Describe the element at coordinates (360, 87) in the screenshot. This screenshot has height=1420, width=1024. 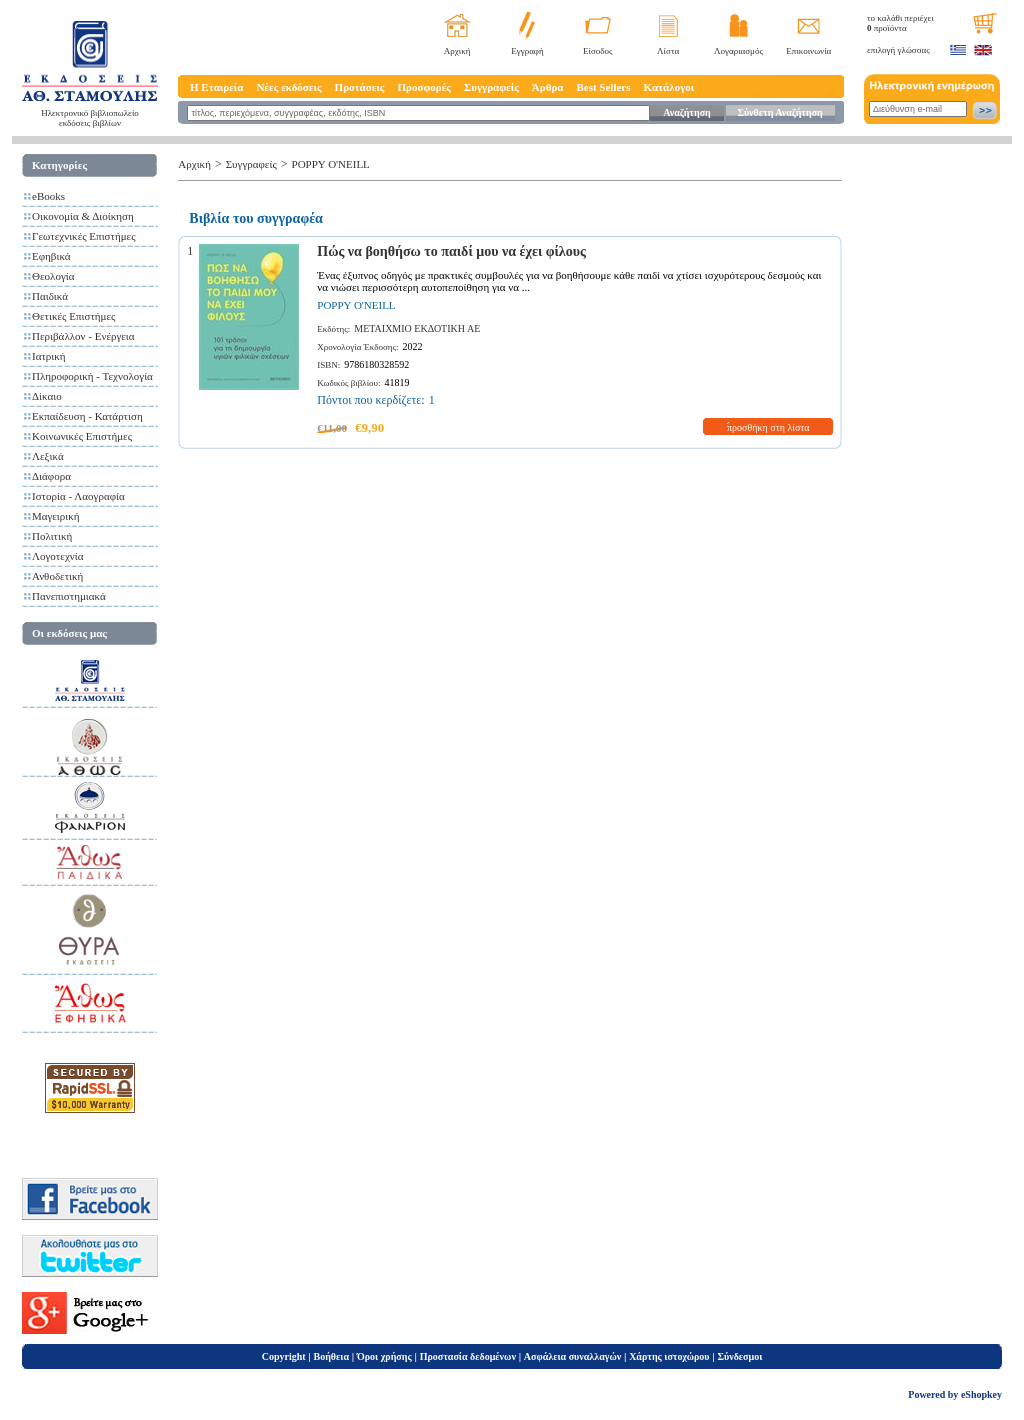
I see `Προτάσεις` at that location.